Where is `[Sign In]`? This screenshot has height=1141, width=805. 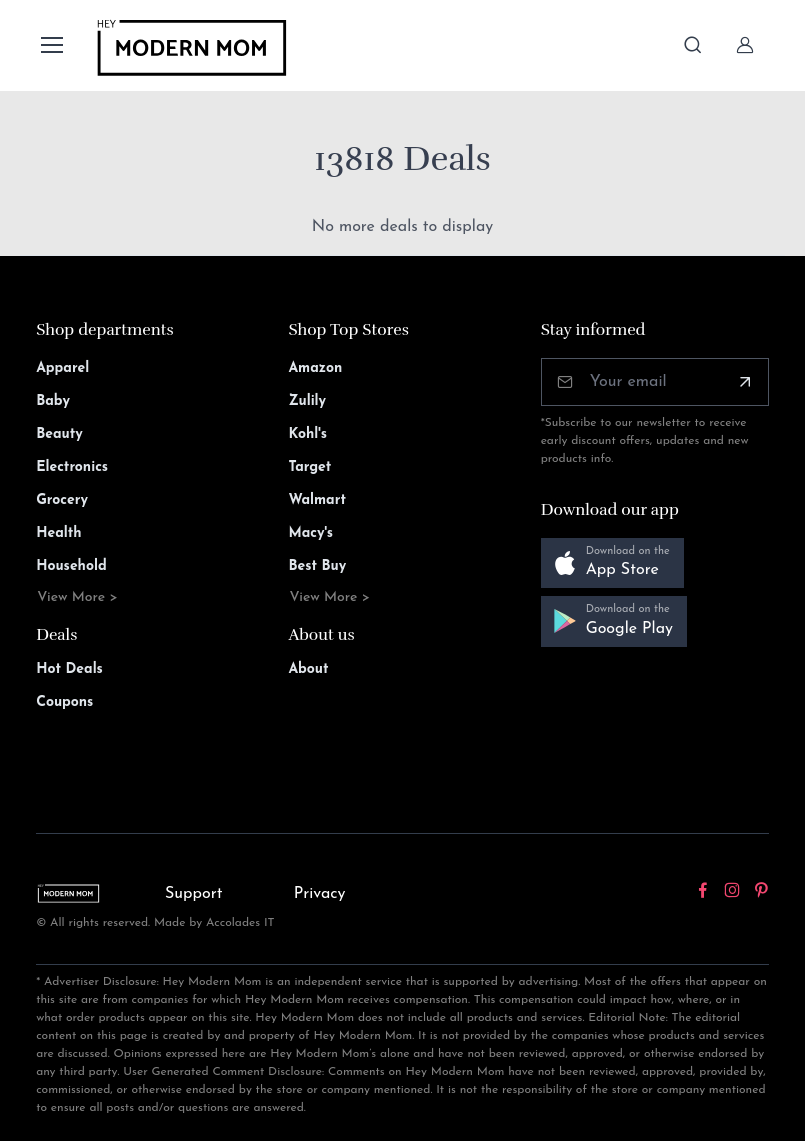
[Sign In] is located at coordinates (745, 45).